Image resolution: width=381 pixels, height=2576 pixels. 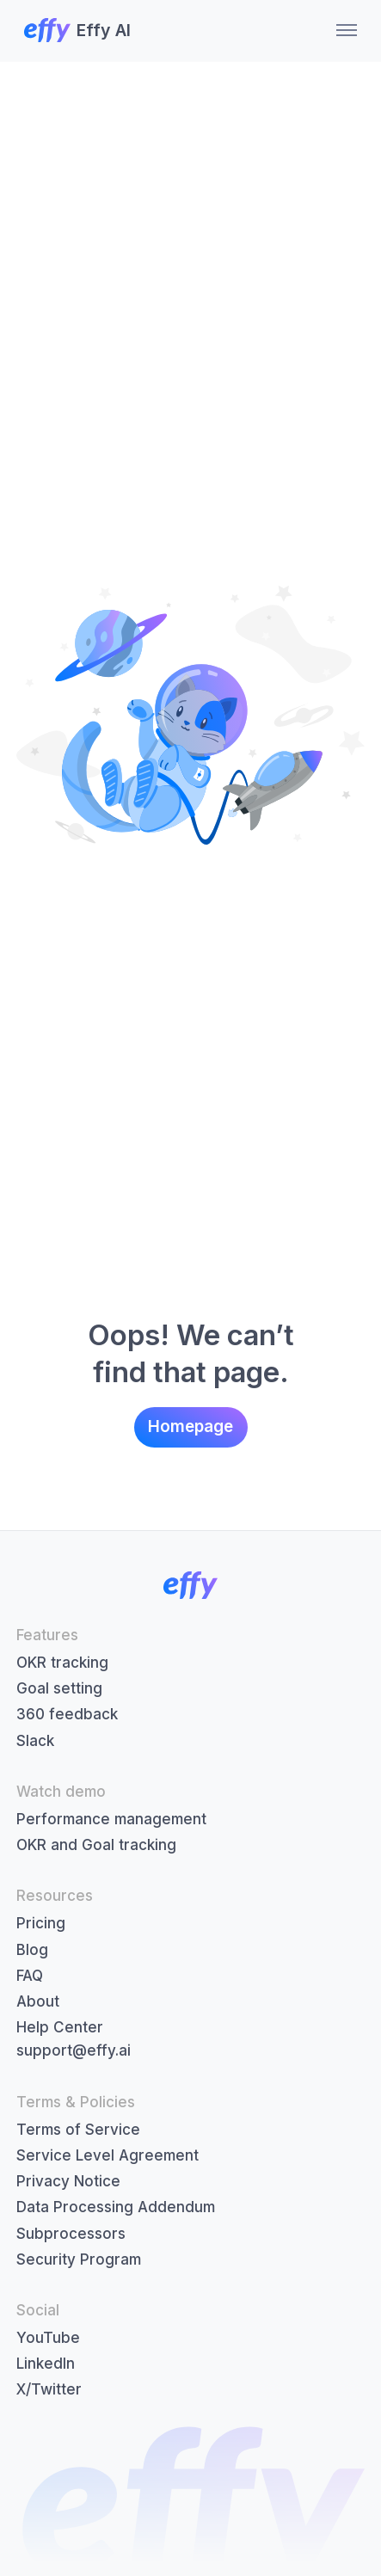 I want to click on FAQ, so click(x=29, y=1975).